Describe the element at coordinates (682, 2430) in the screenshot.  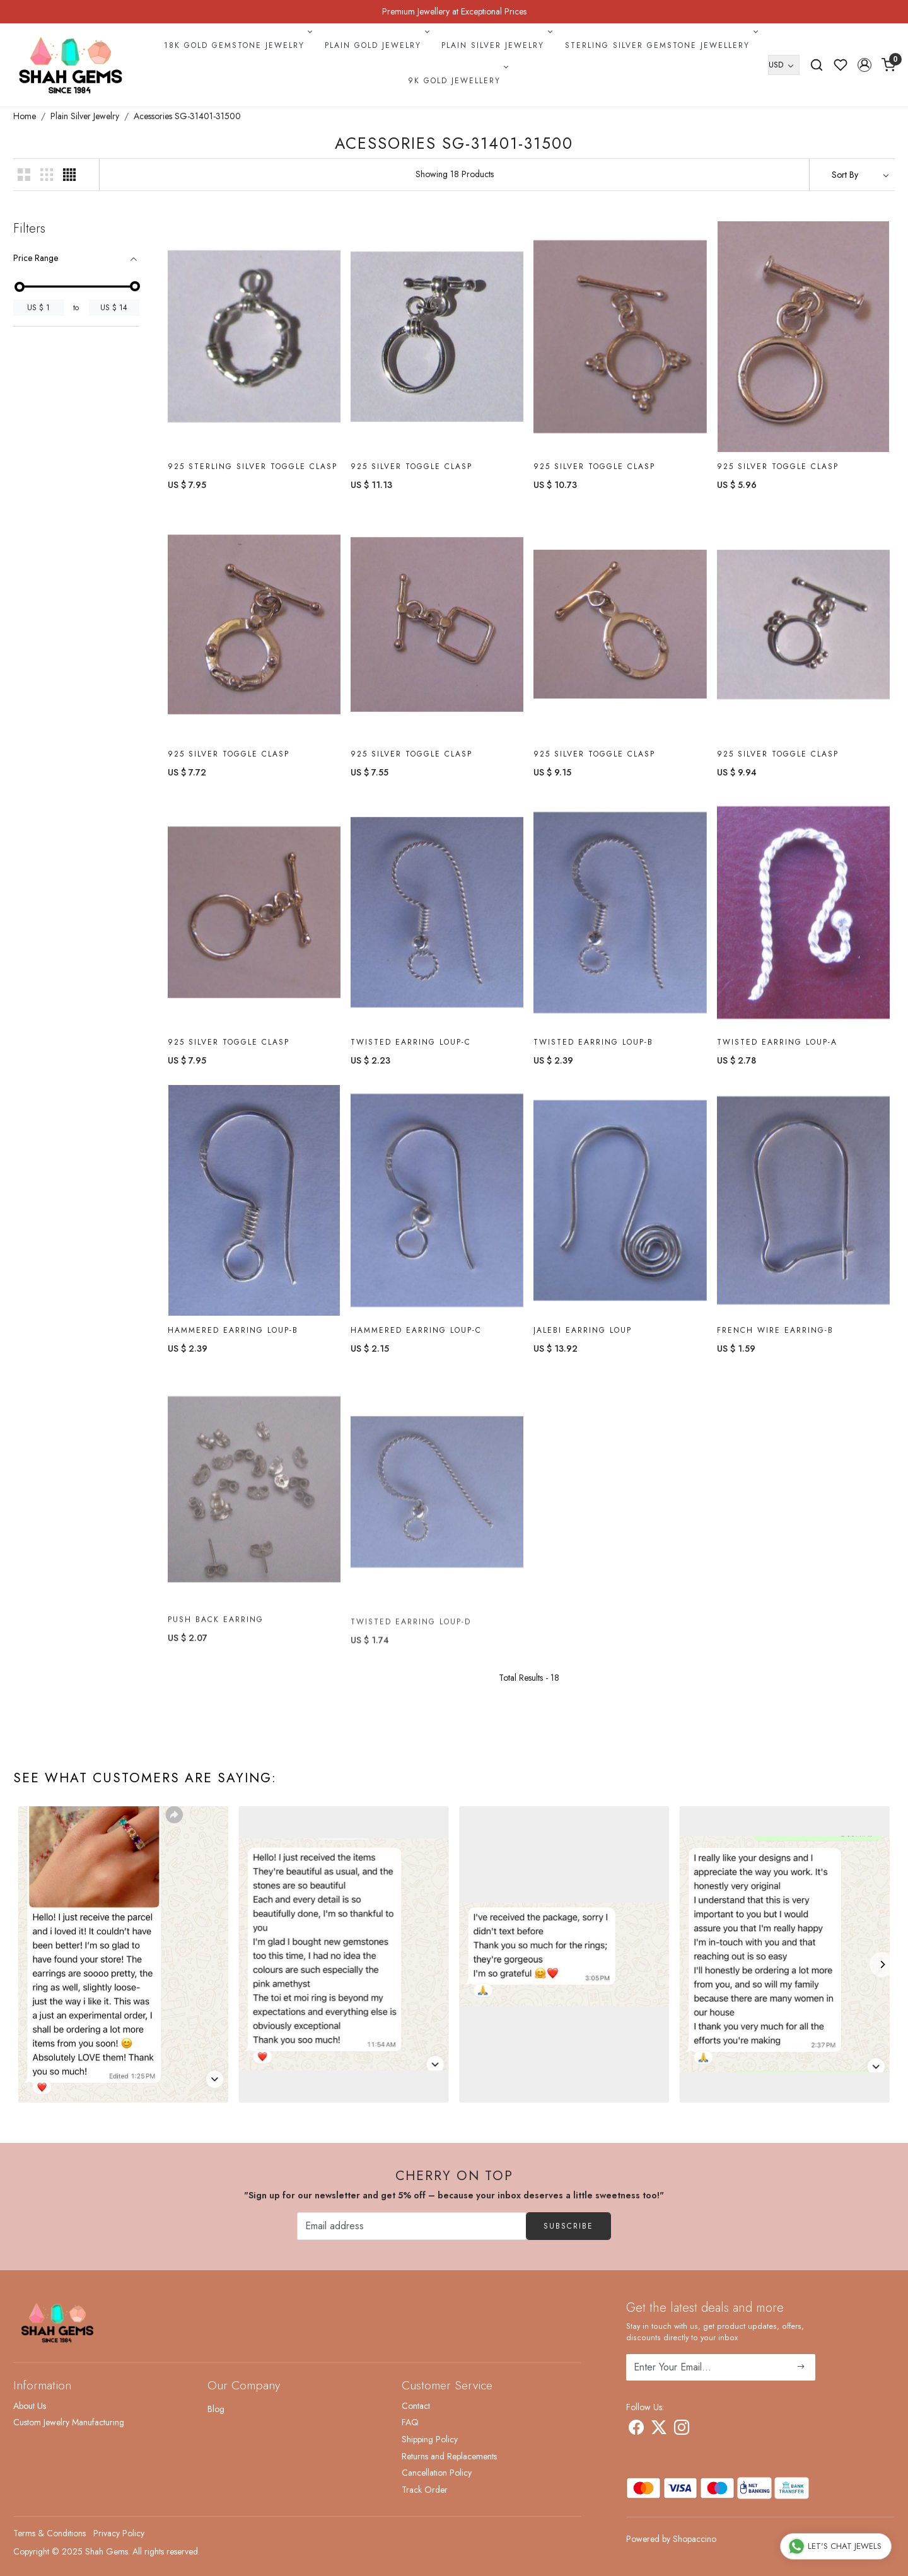
I see `[Instagram]` at that location.